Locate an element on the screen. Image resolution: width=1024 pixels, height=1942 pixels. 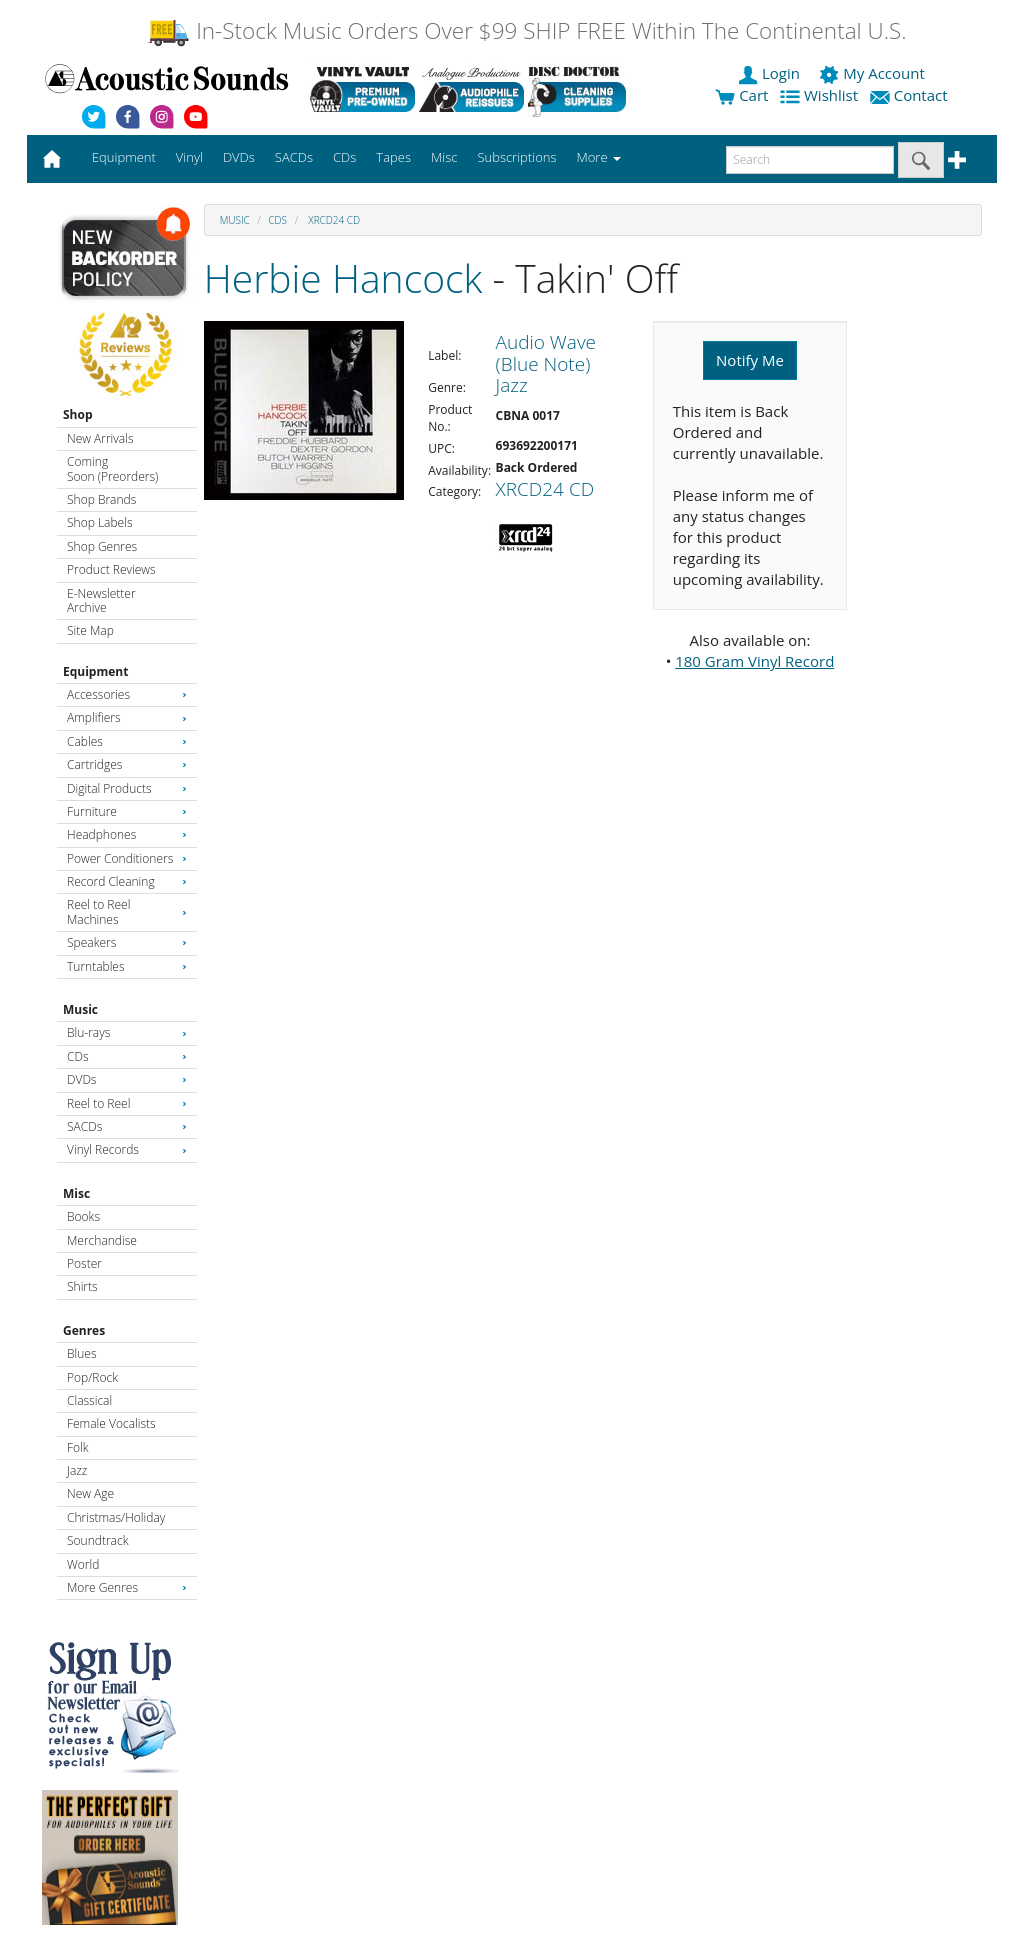
Wishlist is located at coordinates (821, 95).